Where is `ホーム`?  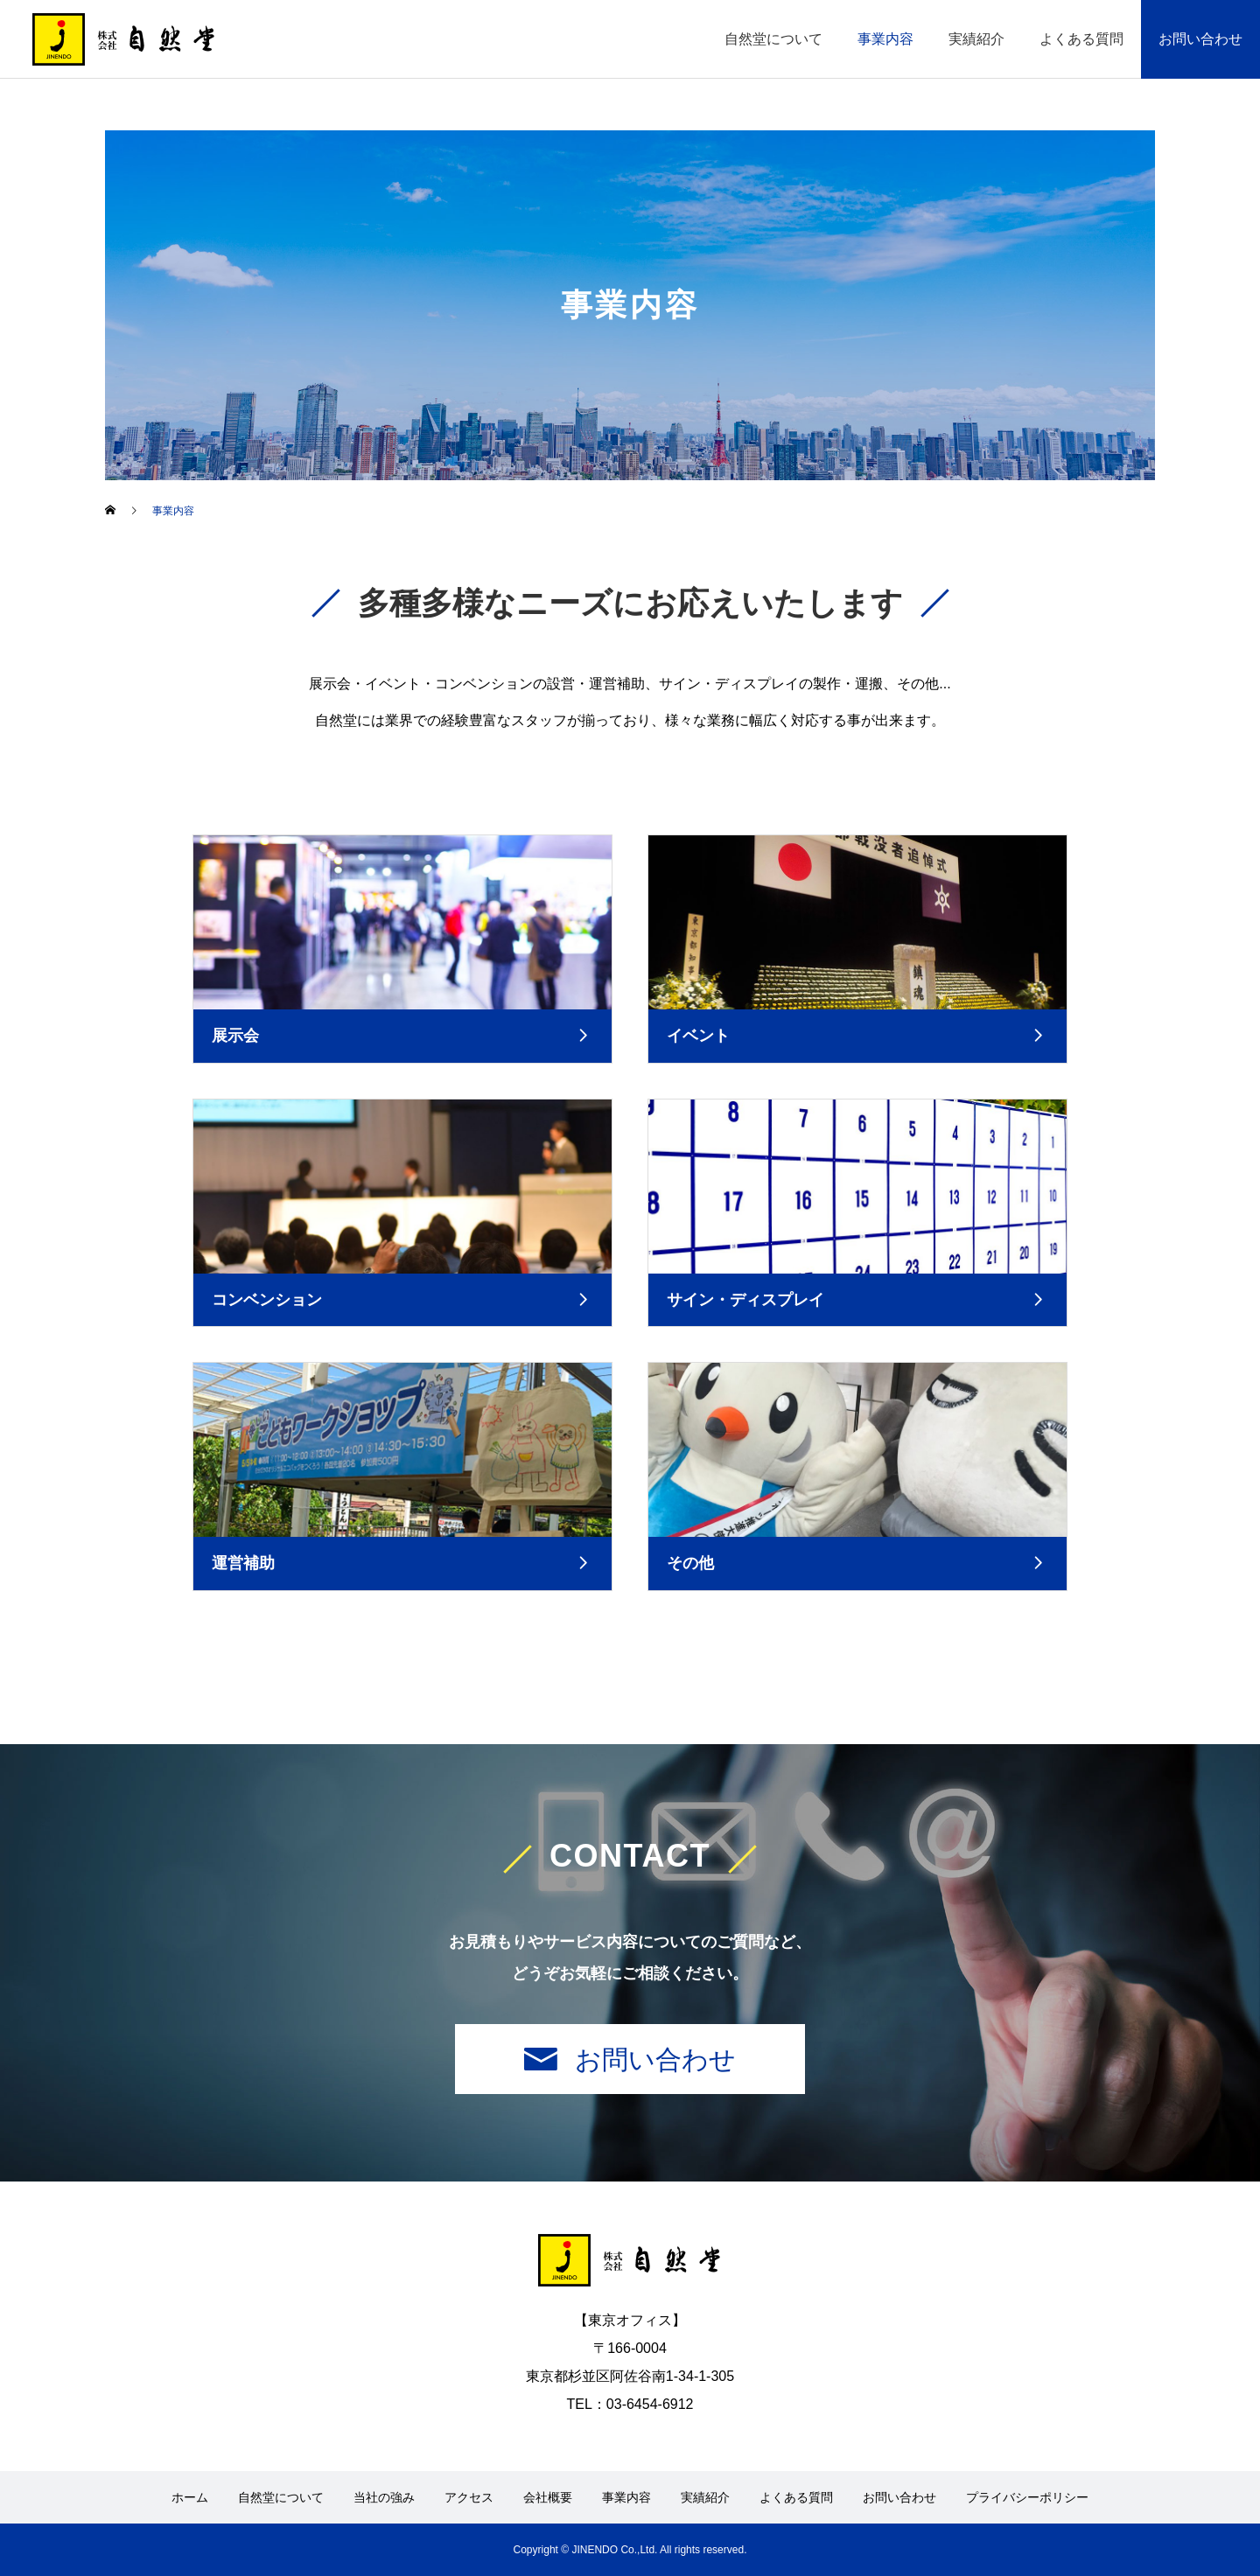
ホーム is located at coordinates (190, 2497).